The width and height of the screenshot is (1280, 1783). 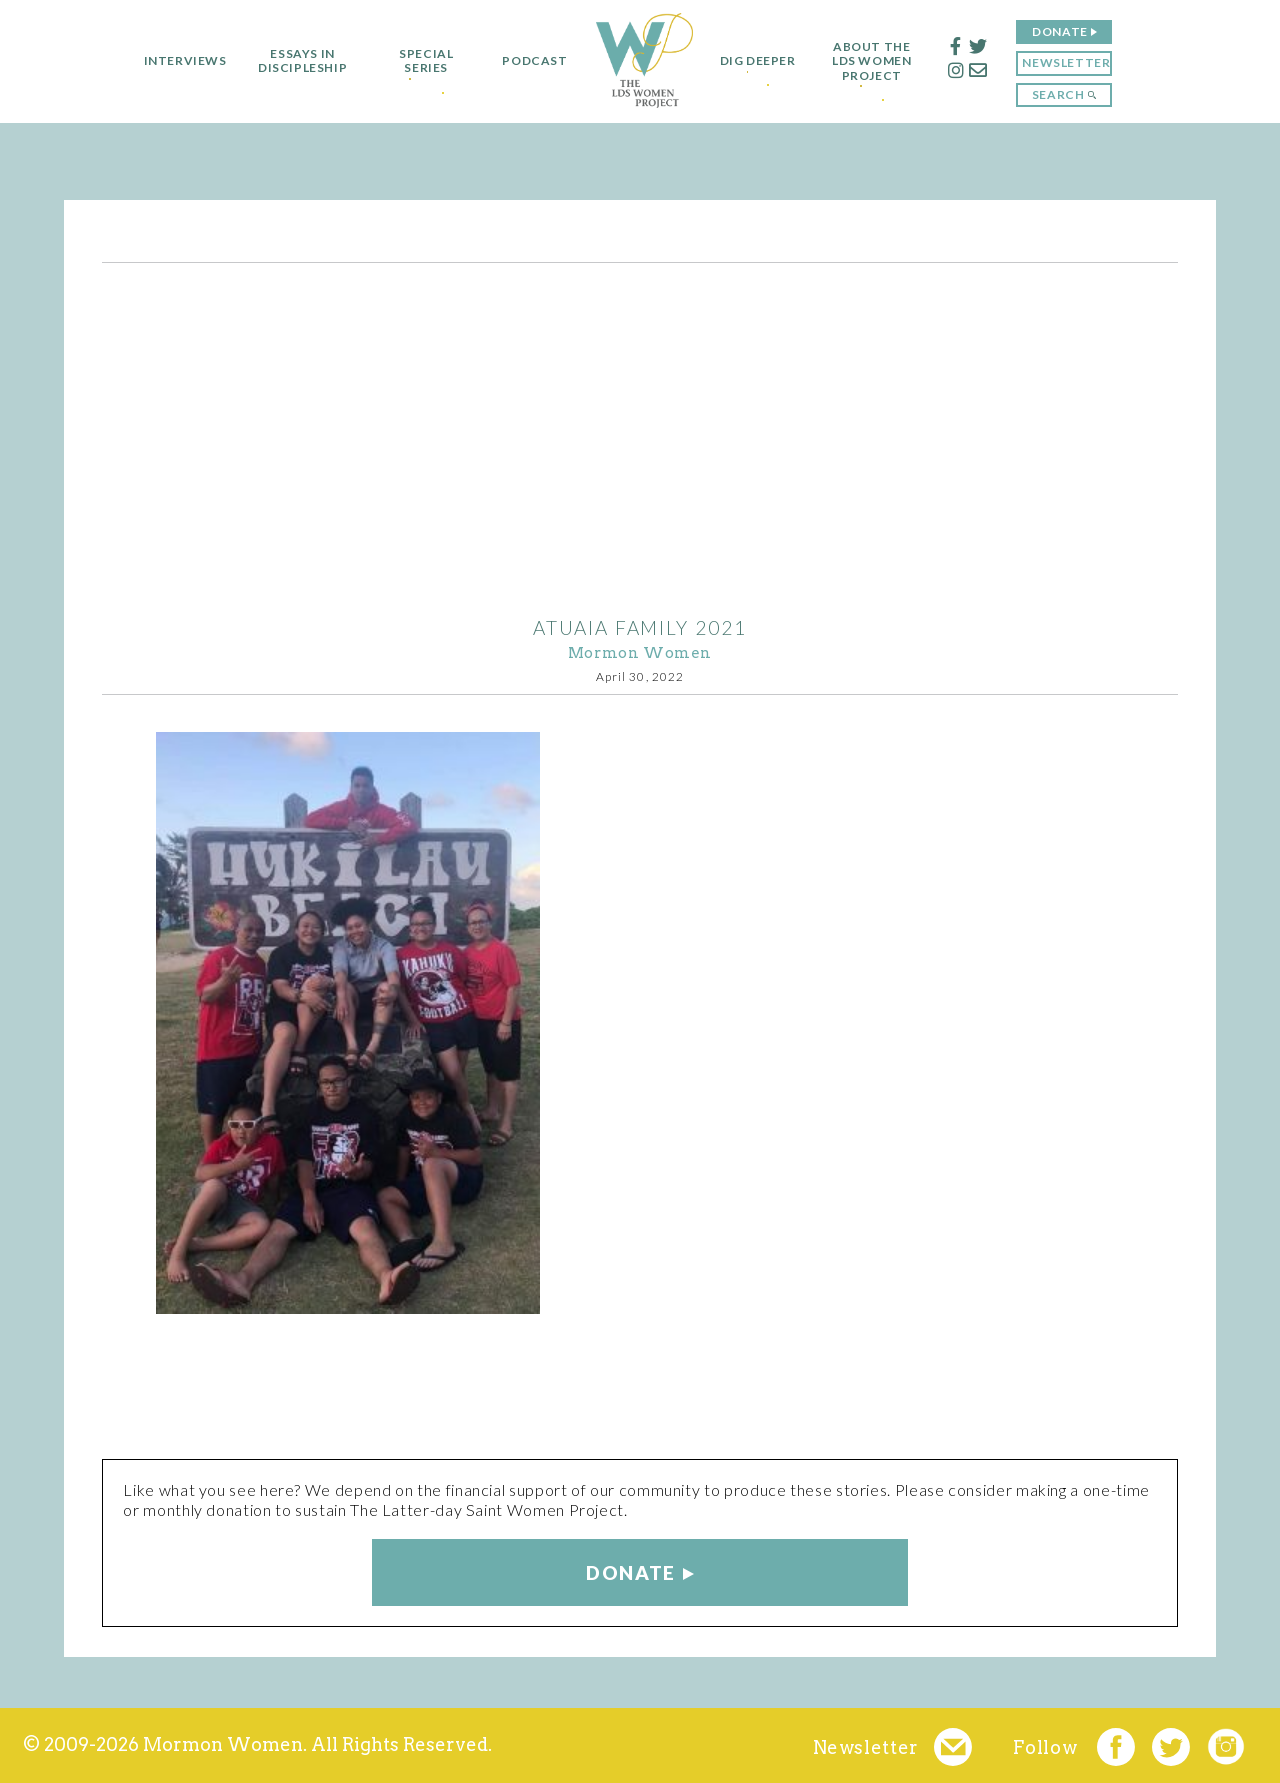 What do you see at coordinates (417, 61) in the screenshot?
I see `Special Series` at bounding box center [417, 61].